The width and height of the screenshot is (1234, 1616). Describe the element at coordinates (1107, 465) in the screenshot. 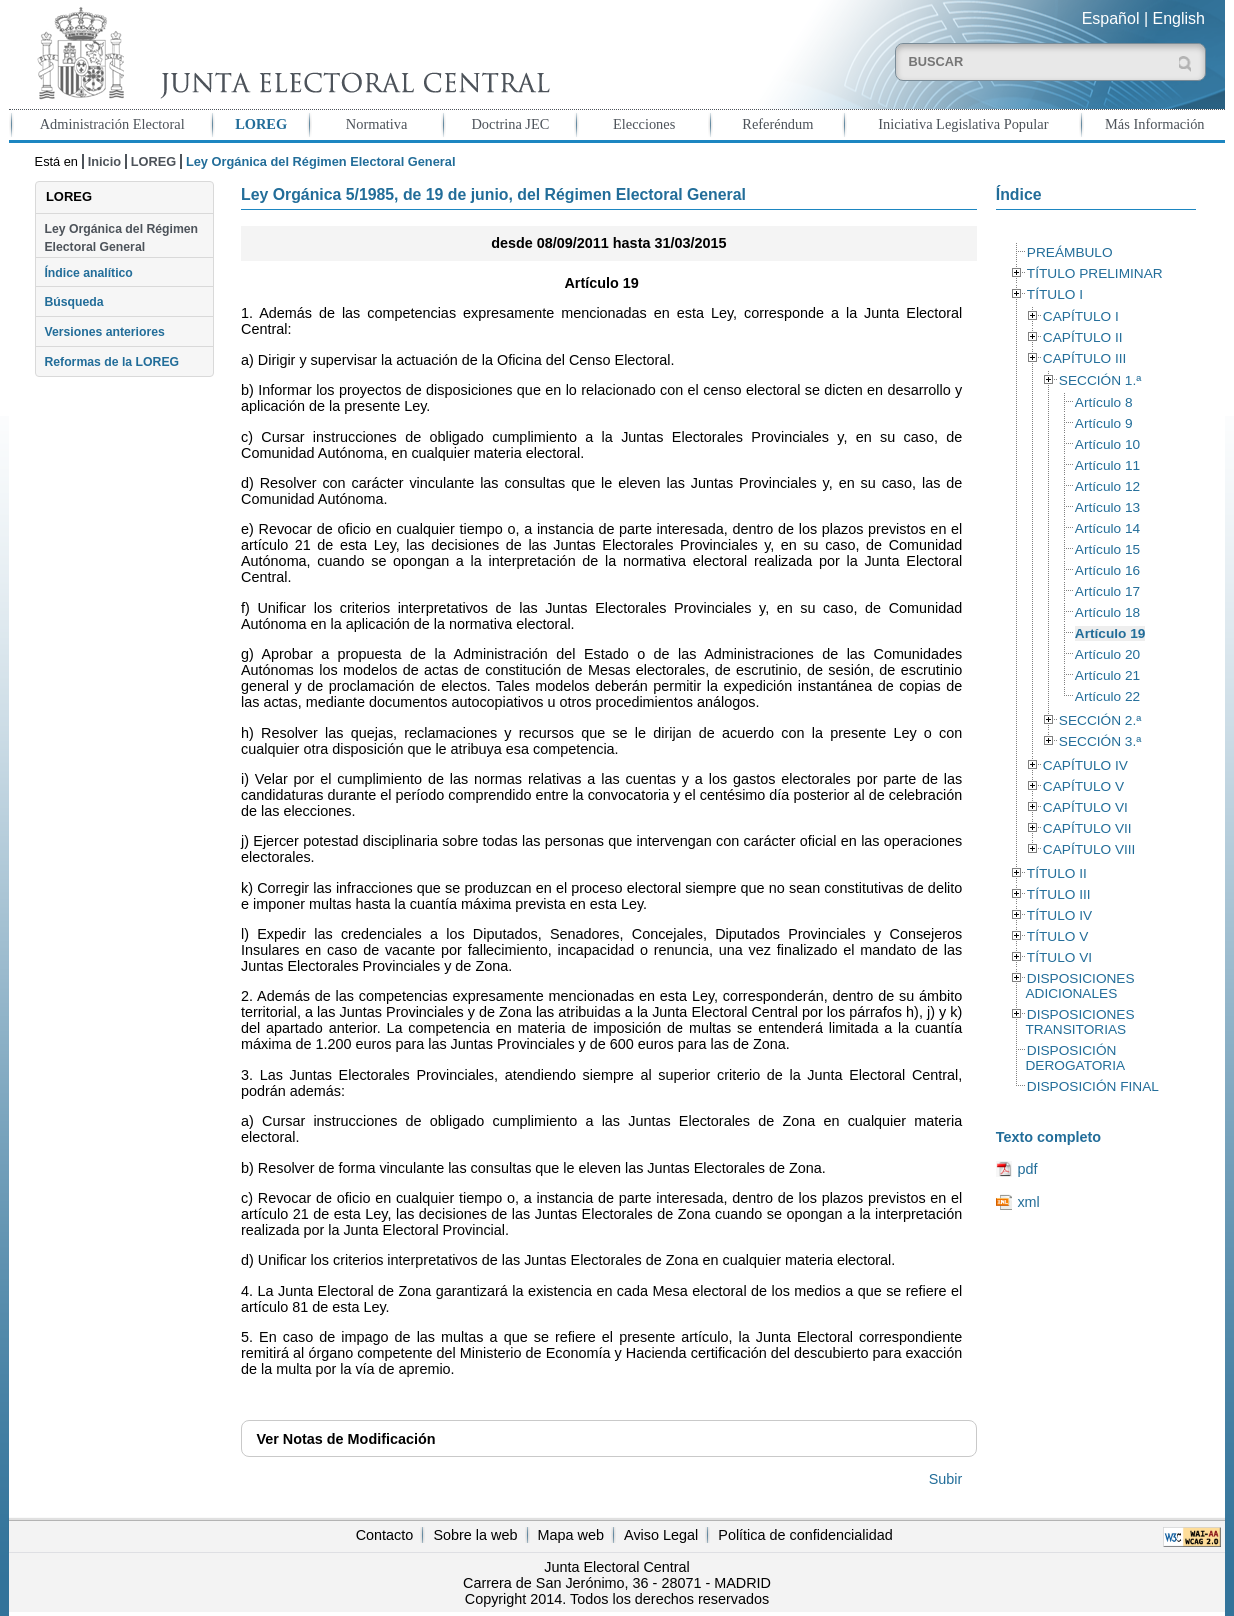

I see `Artículo 11` at that location.